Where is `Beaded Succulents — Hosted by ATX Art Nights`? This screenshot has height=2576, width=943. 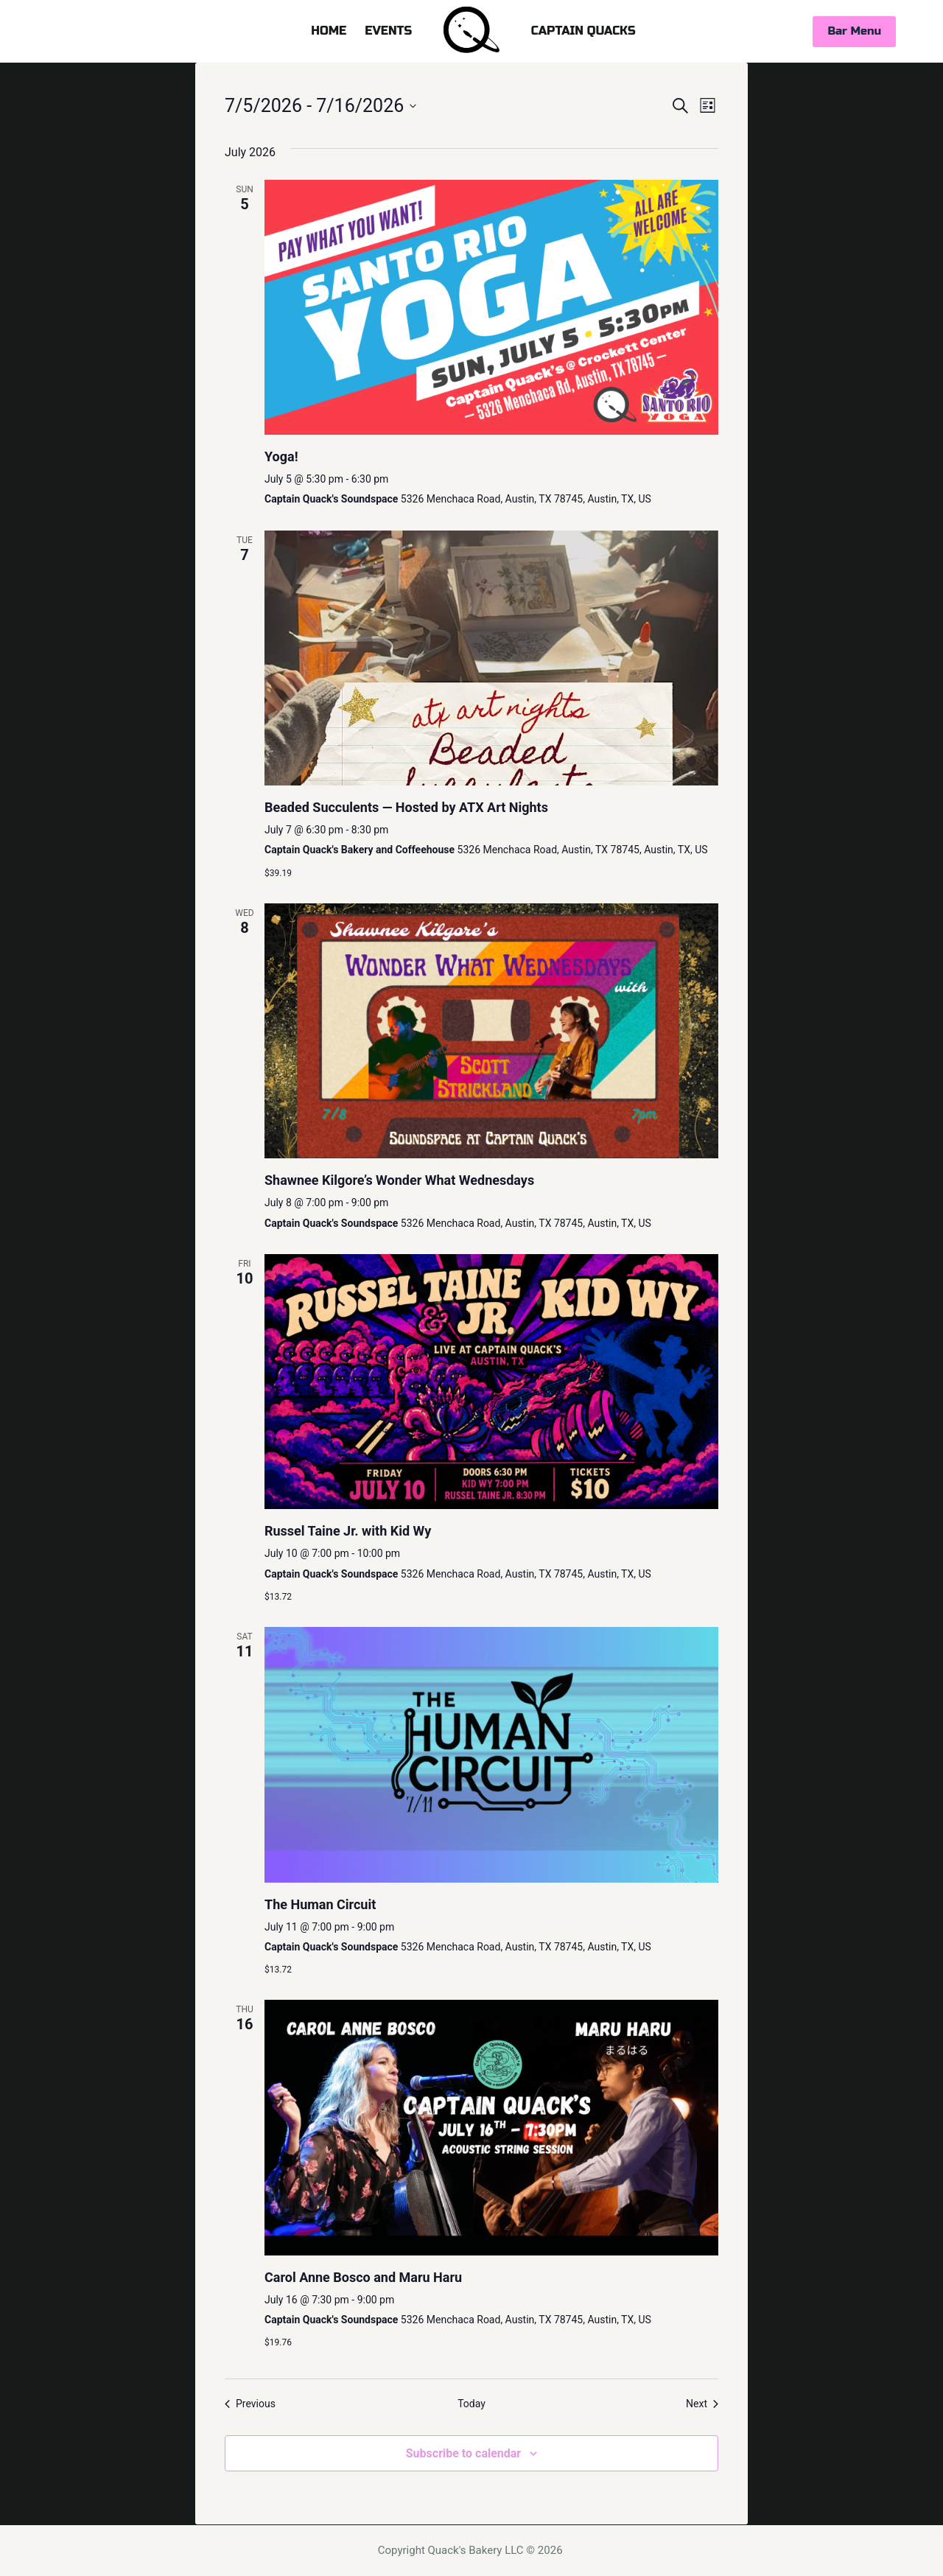 Beaded Succulents — Hosted by ATX Art Nights is located at coordinates (406, 807).